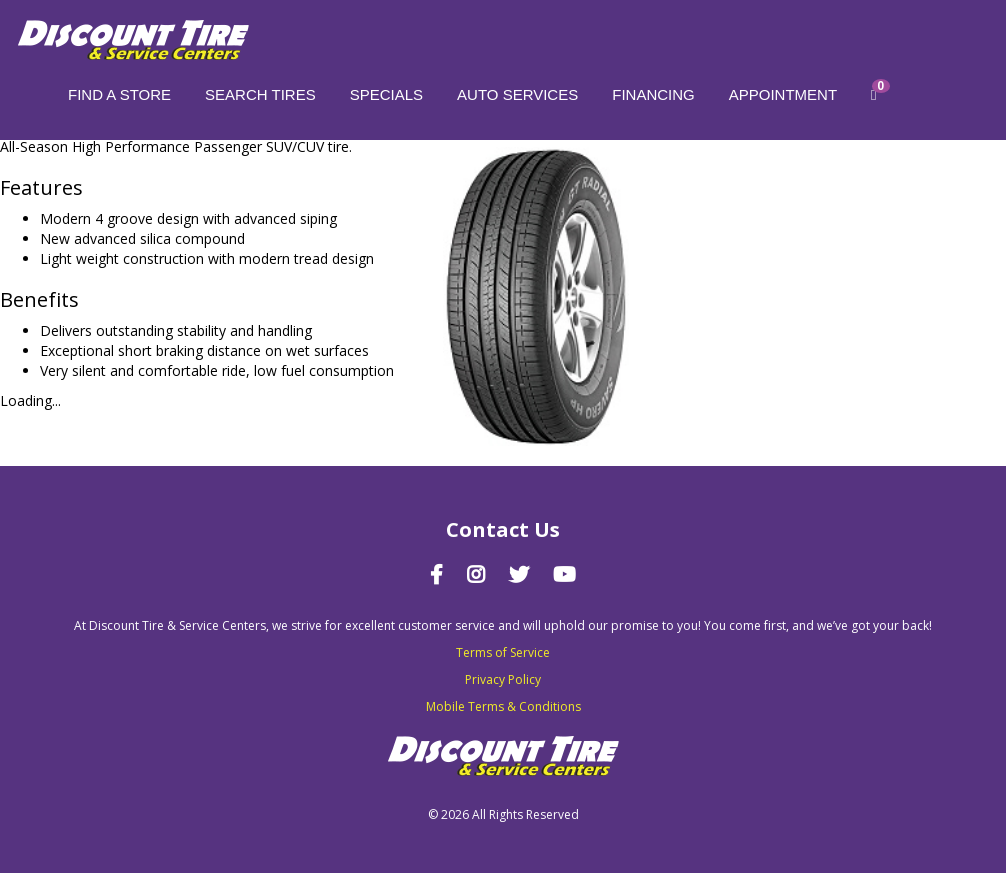 The width and height of the screenshot is (1006, 873). I want to click on Terms of Service, so click(503, 652).